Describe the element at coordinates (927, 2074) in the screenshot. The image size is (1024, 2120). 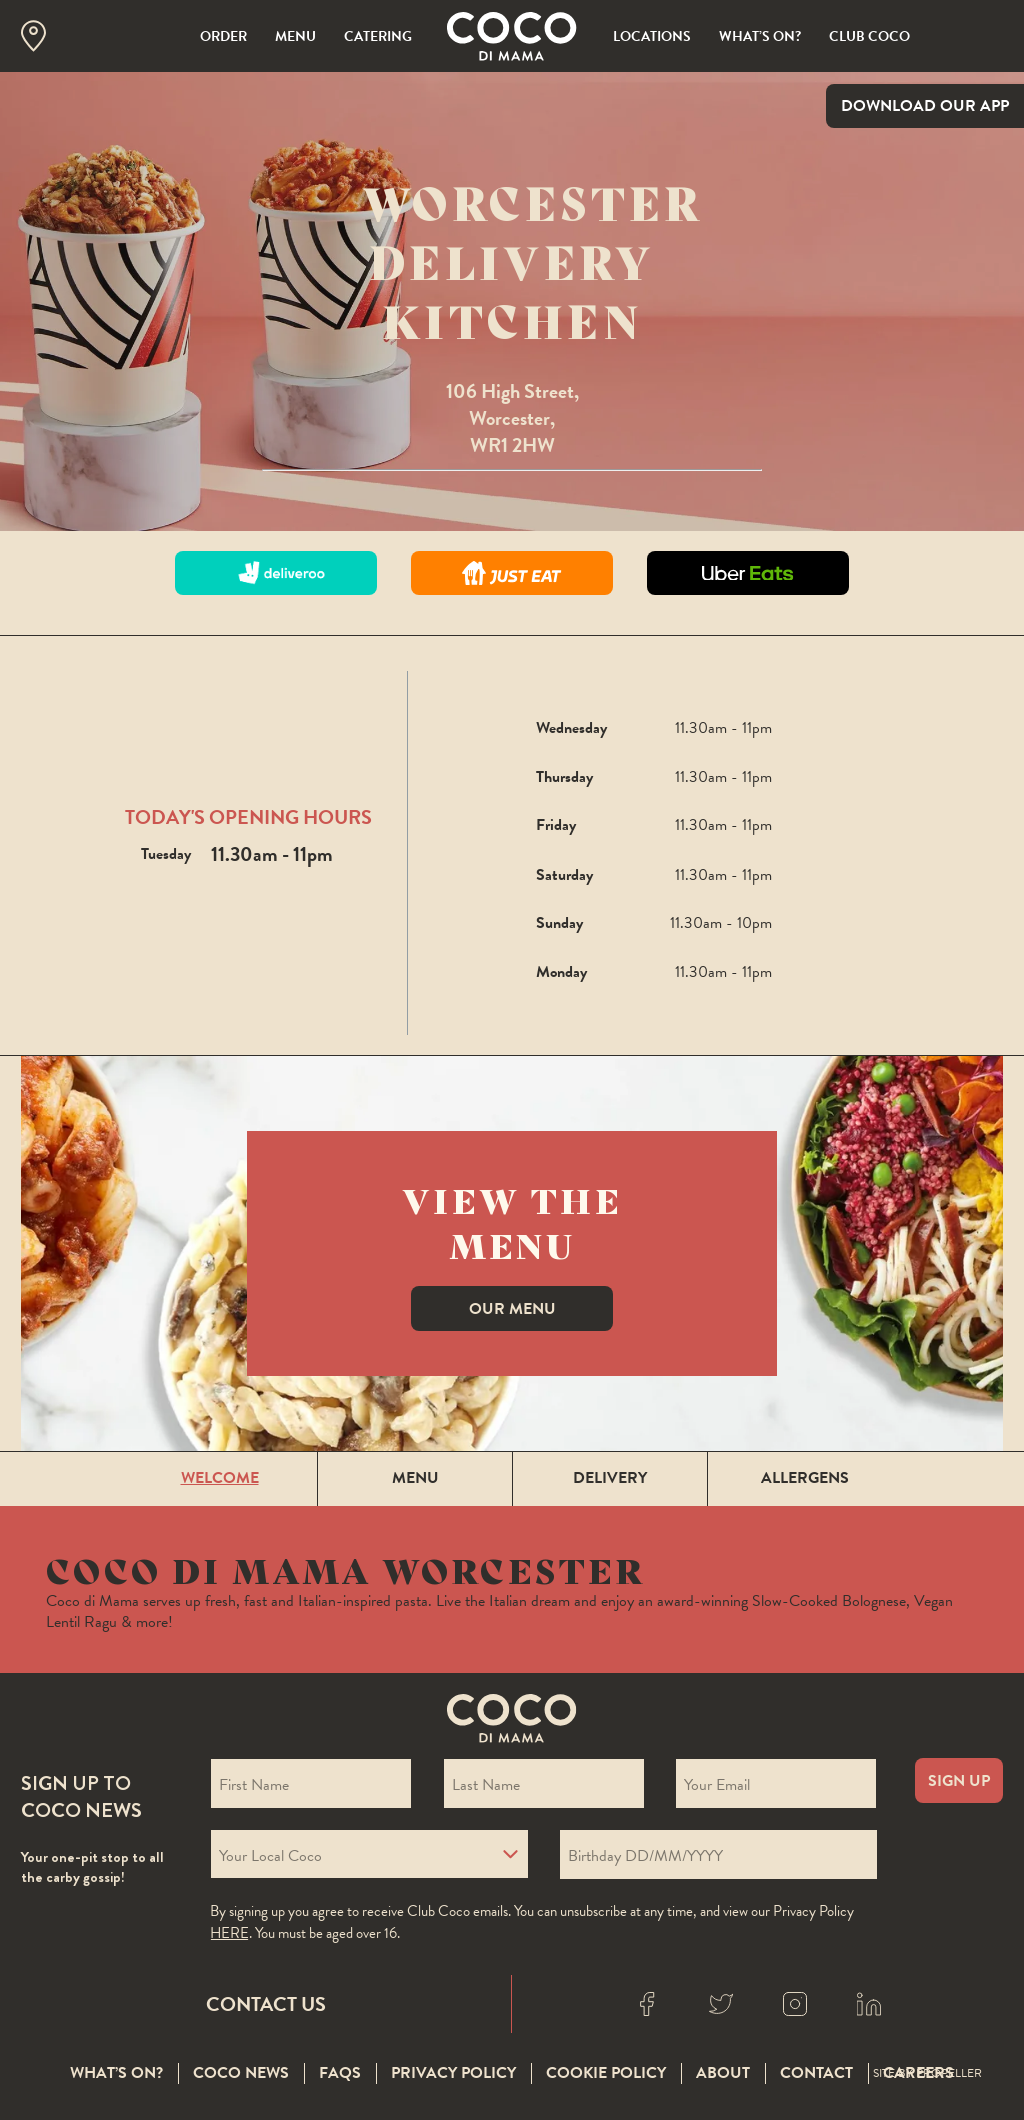
I see `Site By Propeller` at that location.